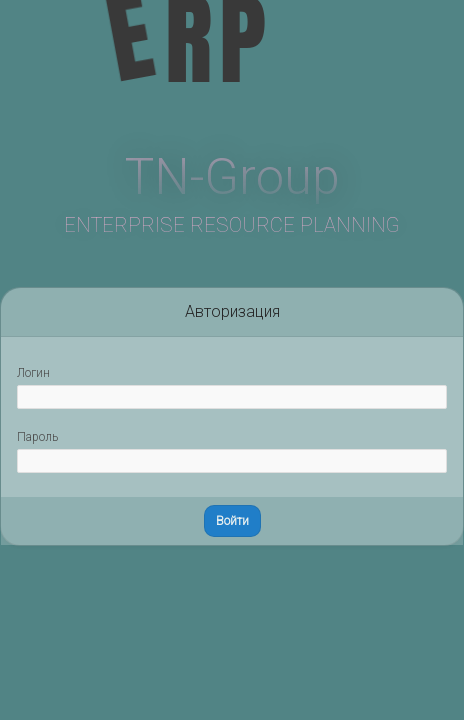  Describe the element at coordinates (33, 373) in the screenshot. I see `Логин` at that location.